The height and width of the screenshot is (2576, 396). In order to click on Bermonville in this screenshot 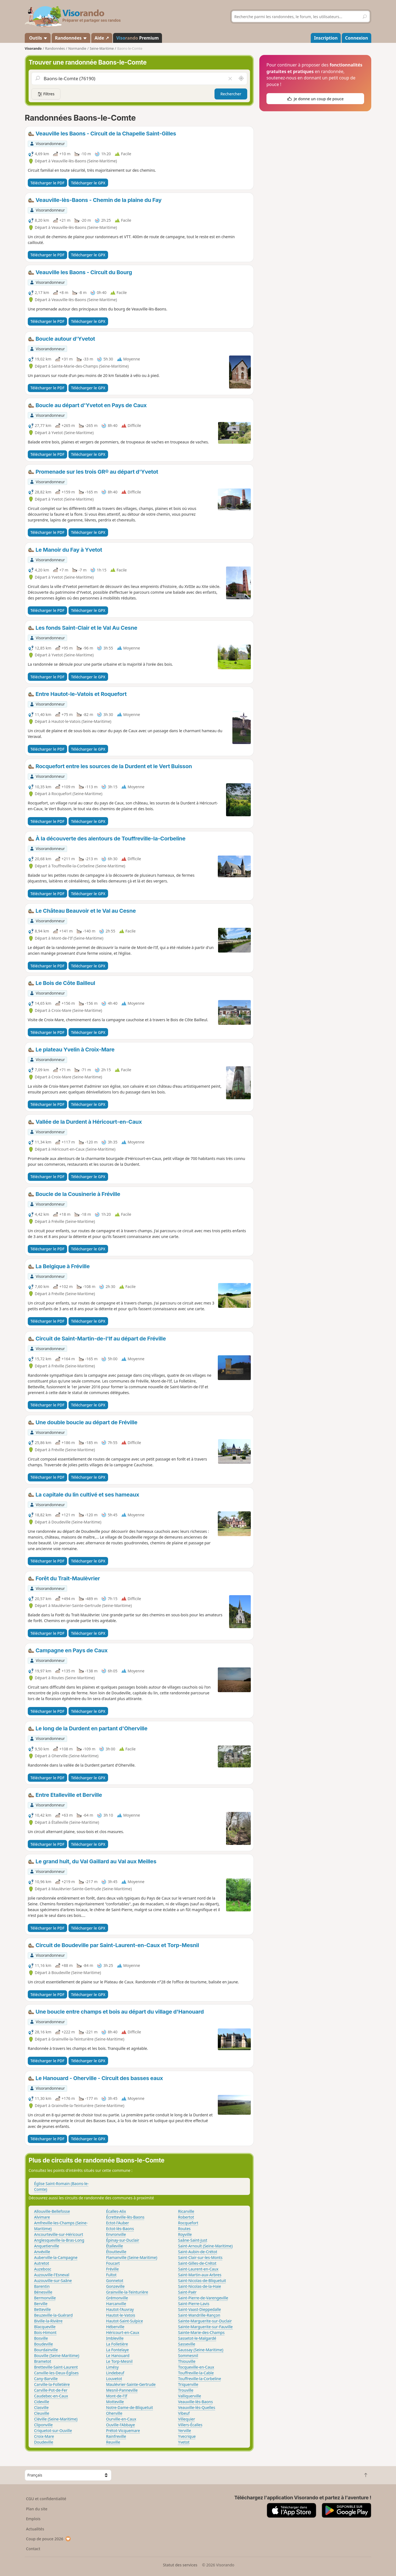, I will do `click(45, 2297)`.